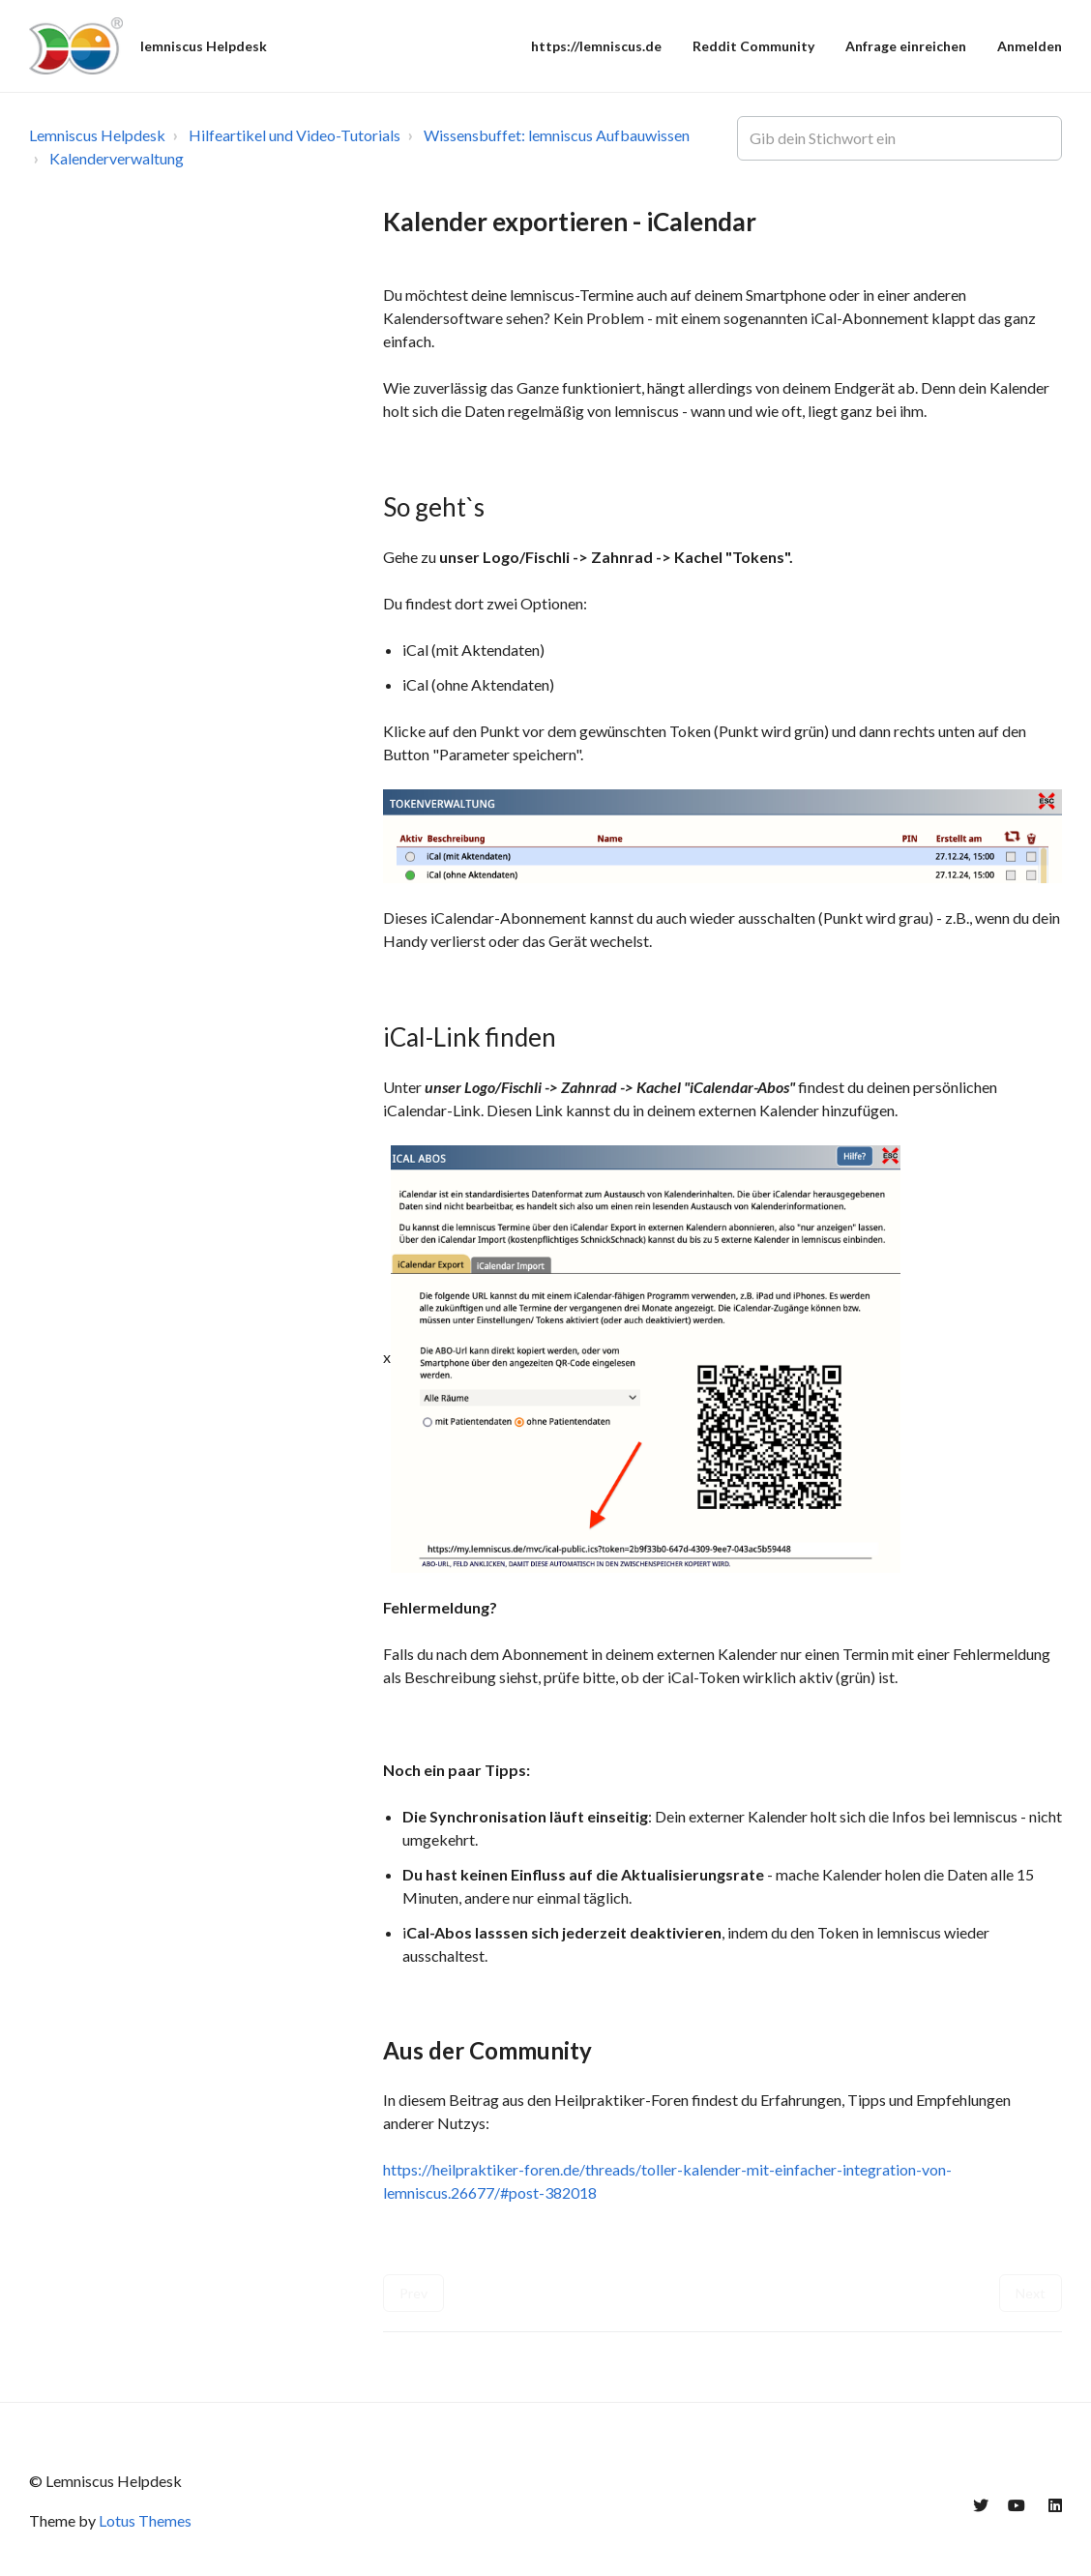  I want to click on Lemniscus Helpdesk, so click(97, 135).